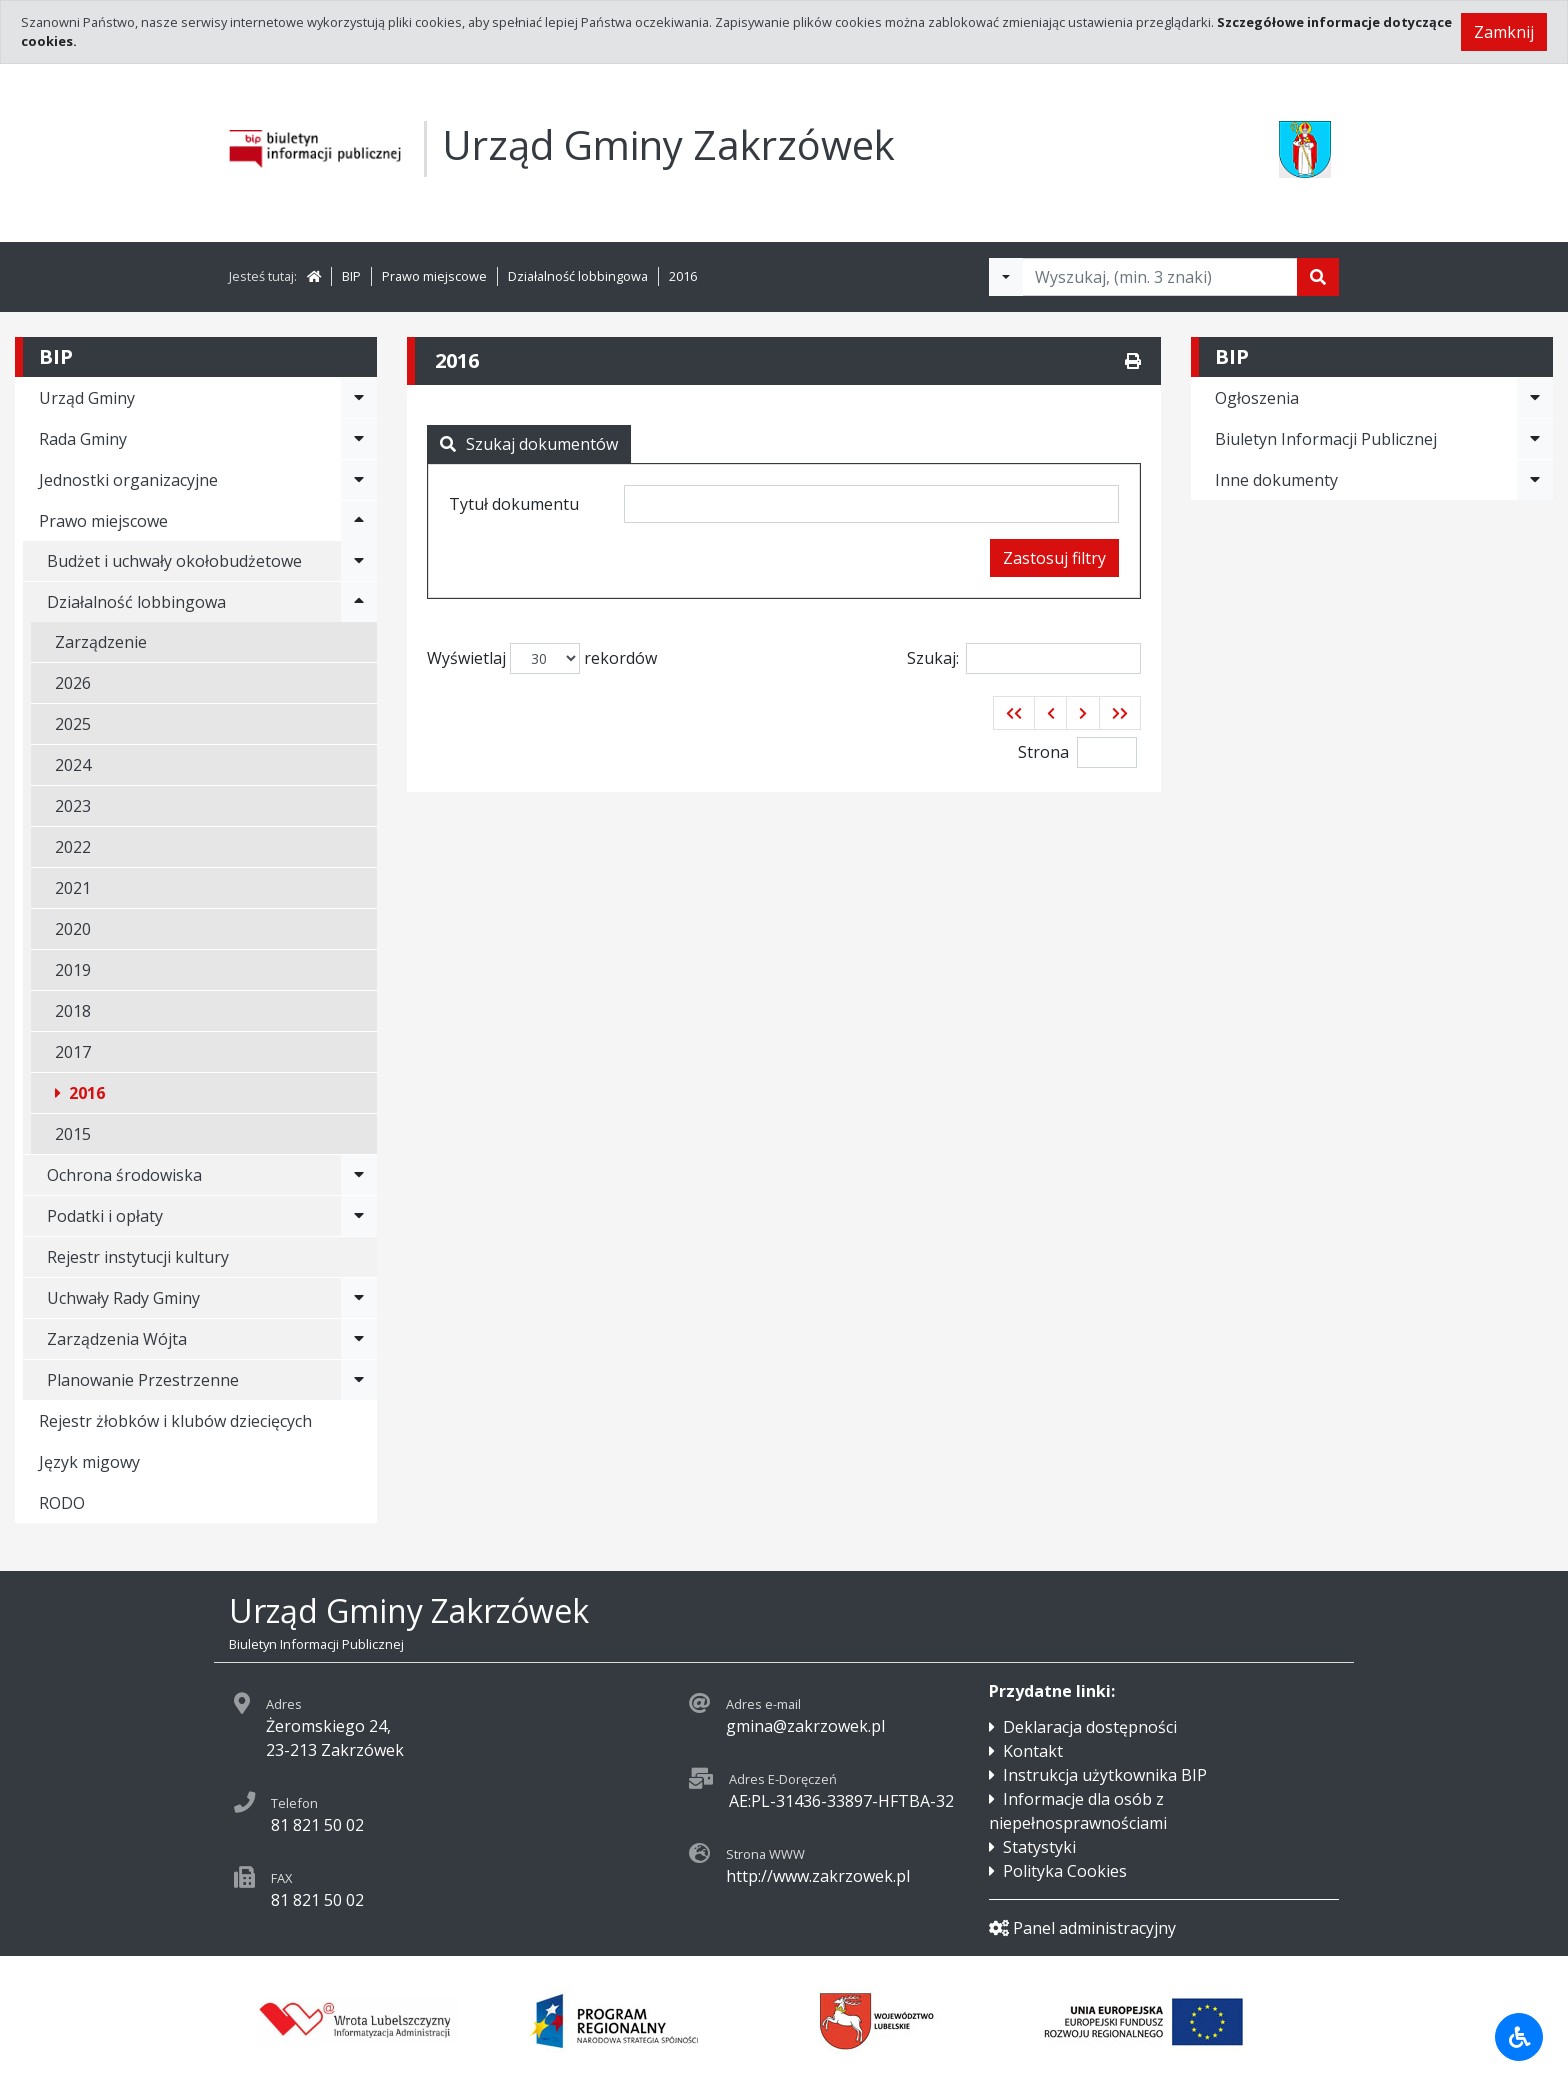 This screenshot has width=1568, height=2086. What do you see at coordinates (683, 276) in the screenshot?
I see `2016` at bounding box center [683, 276].